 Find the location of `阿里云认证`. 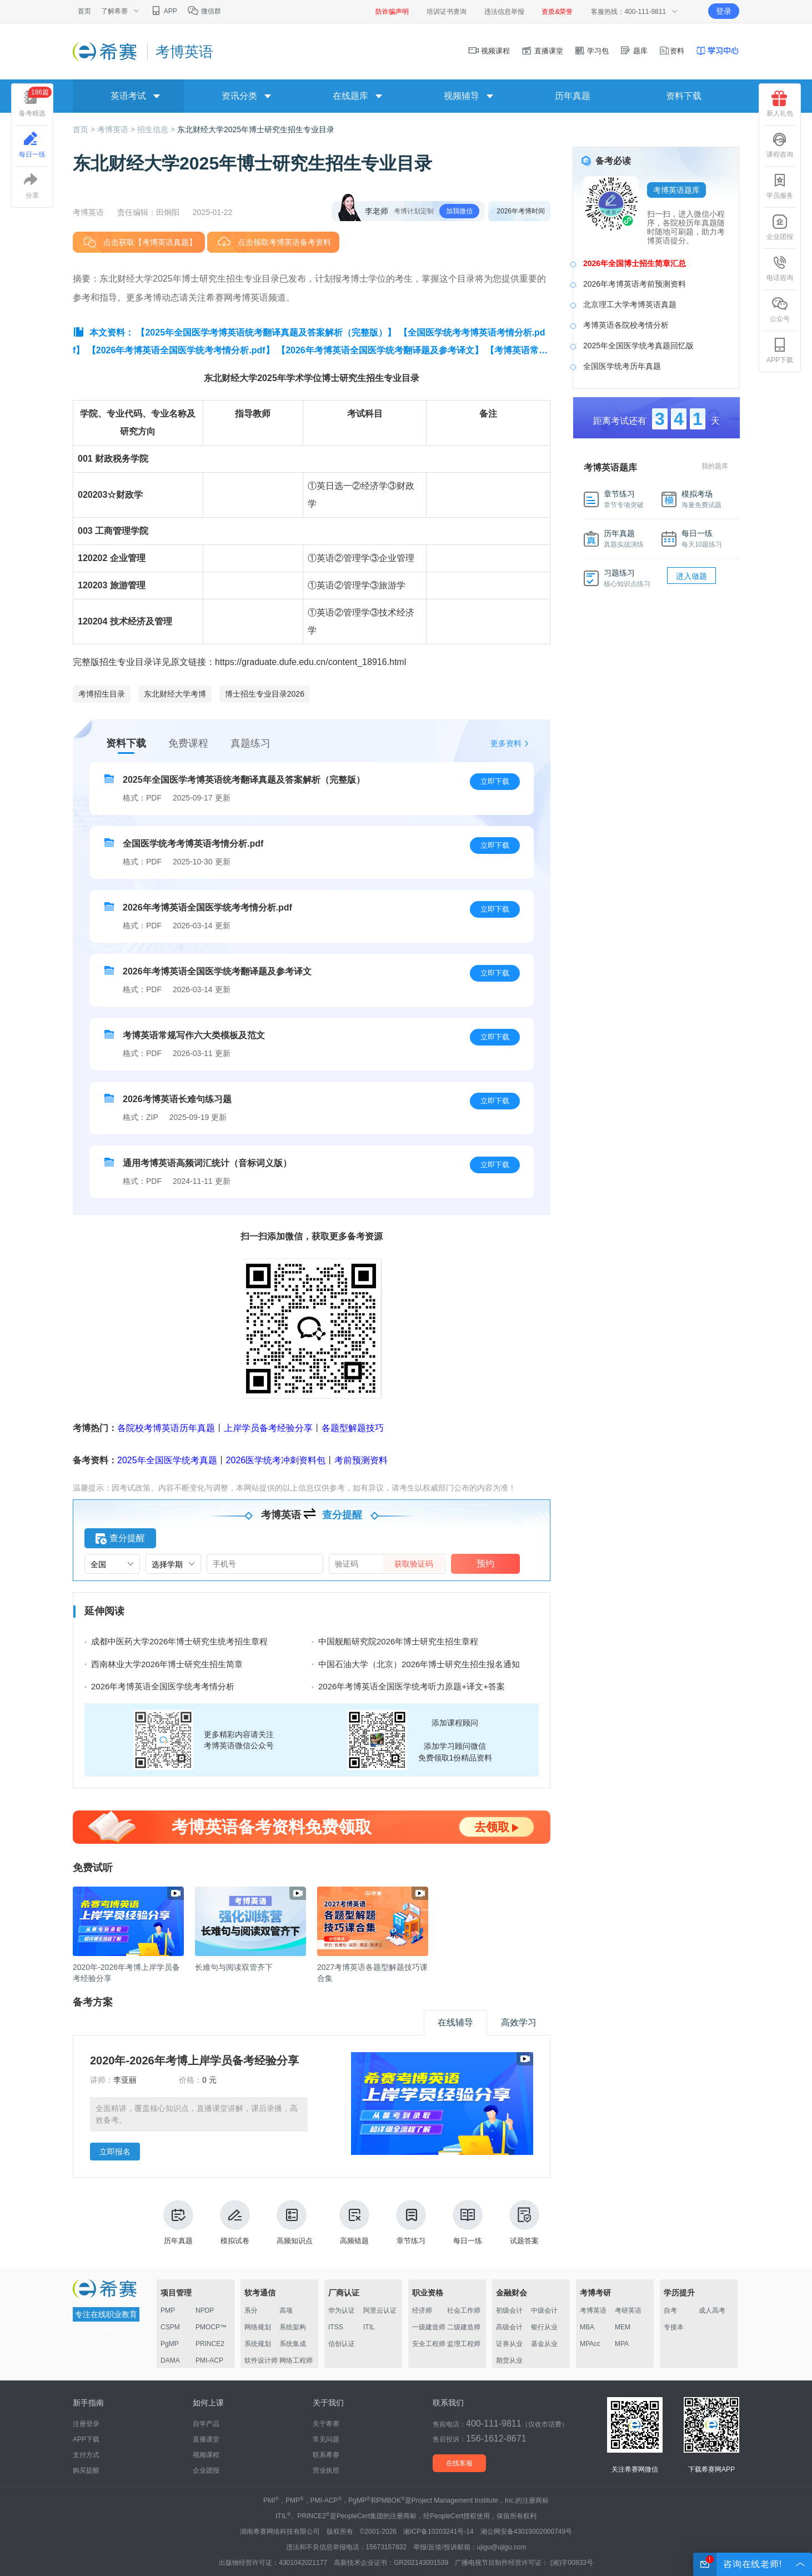

阿里云认证 is located at coordinates (380, 2310).